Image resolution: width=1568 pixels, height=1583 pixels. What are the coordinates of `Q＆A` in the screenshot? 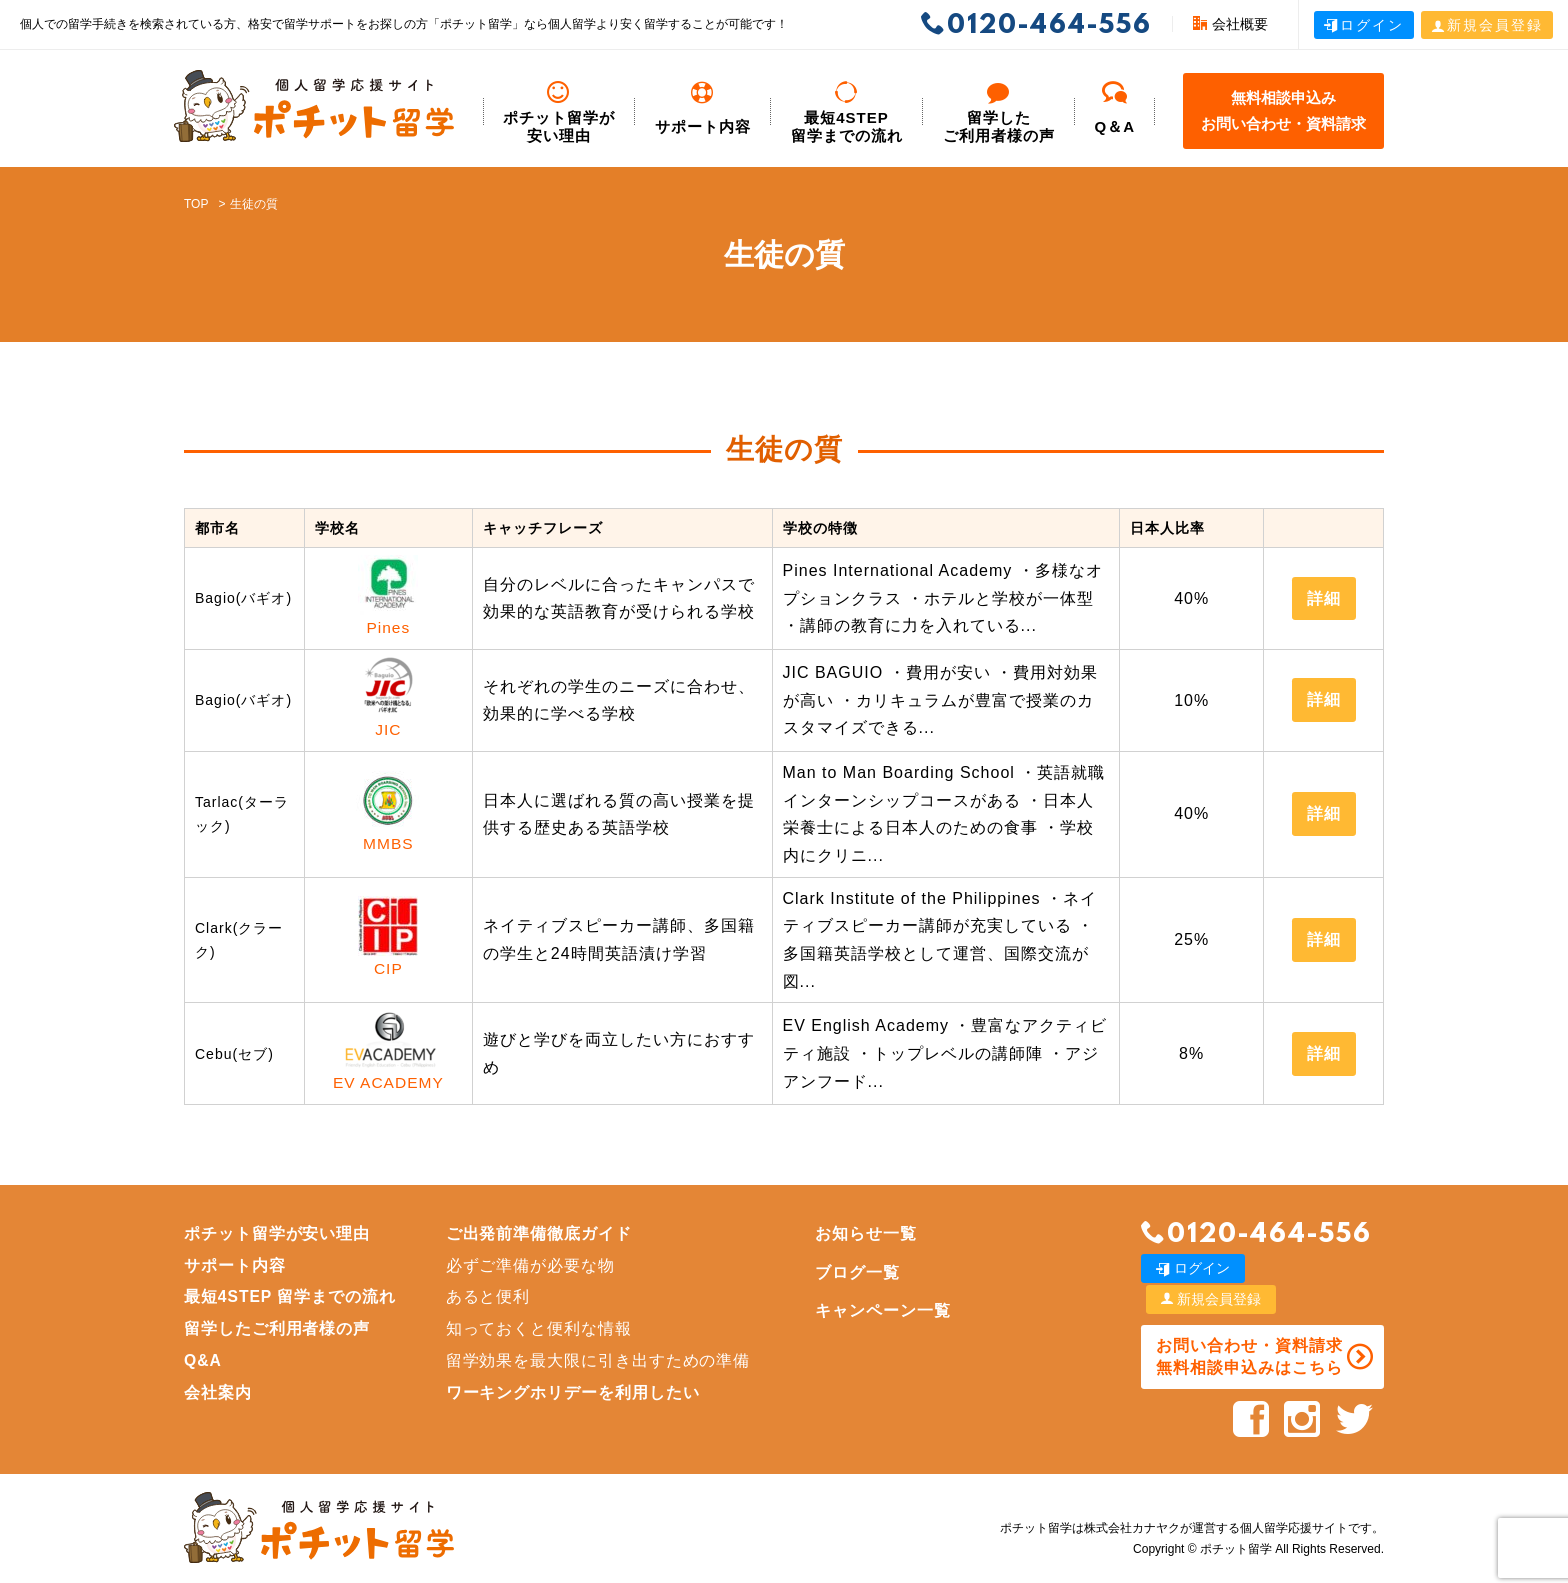 It's located at (1115, 108).